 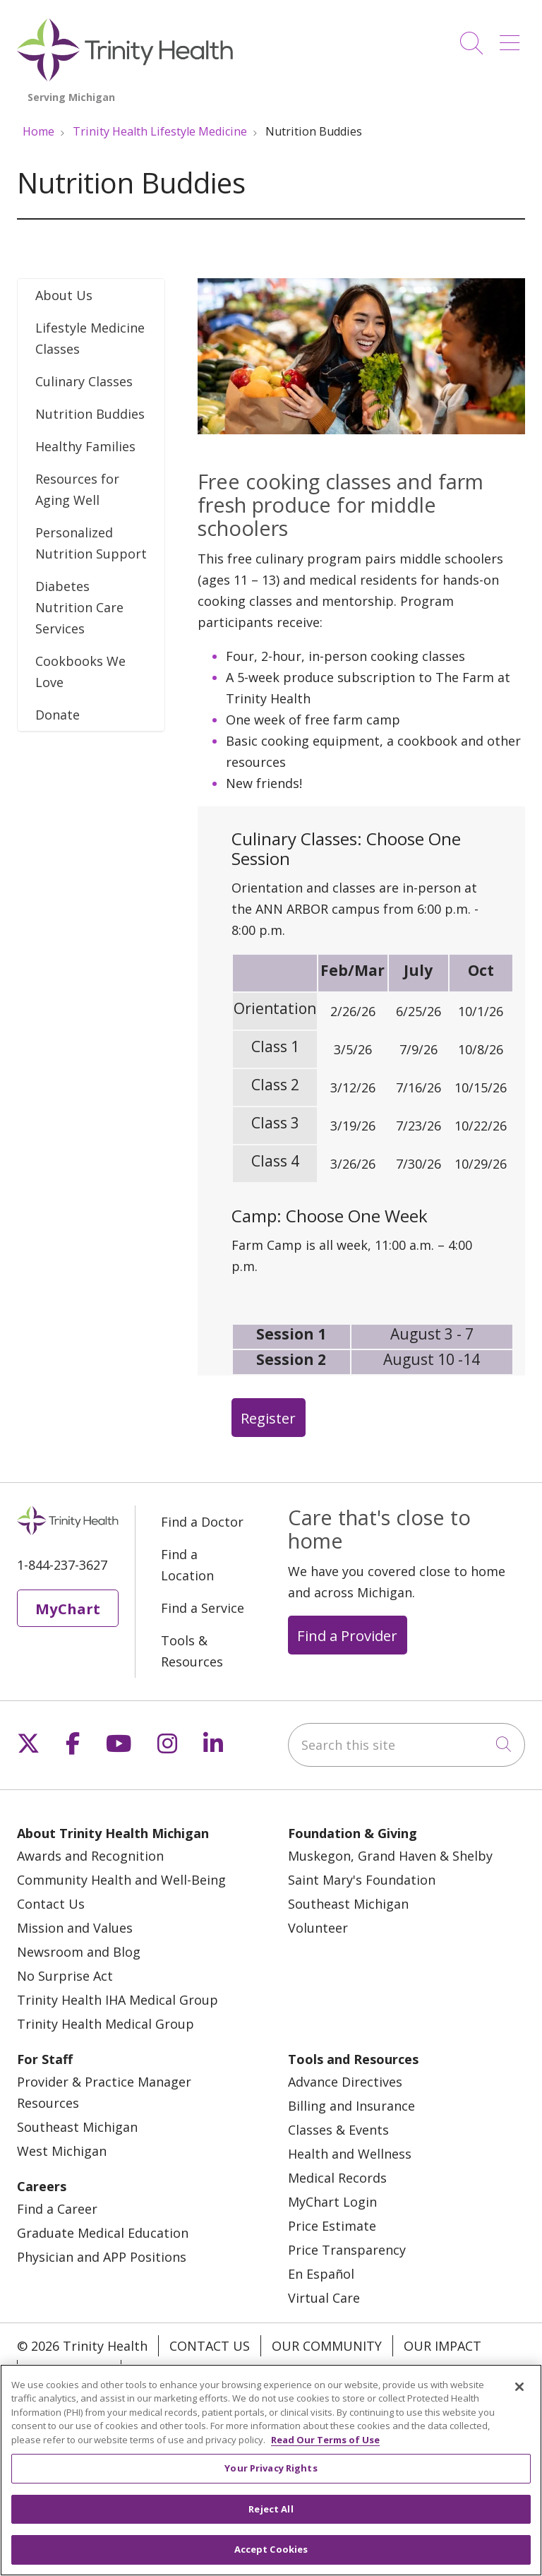 What do you see at coordinates (390, 1855) in the screenshot?
I see `Muskegon, Grand Haven & Shelby` at bounding box center [390, 1855].